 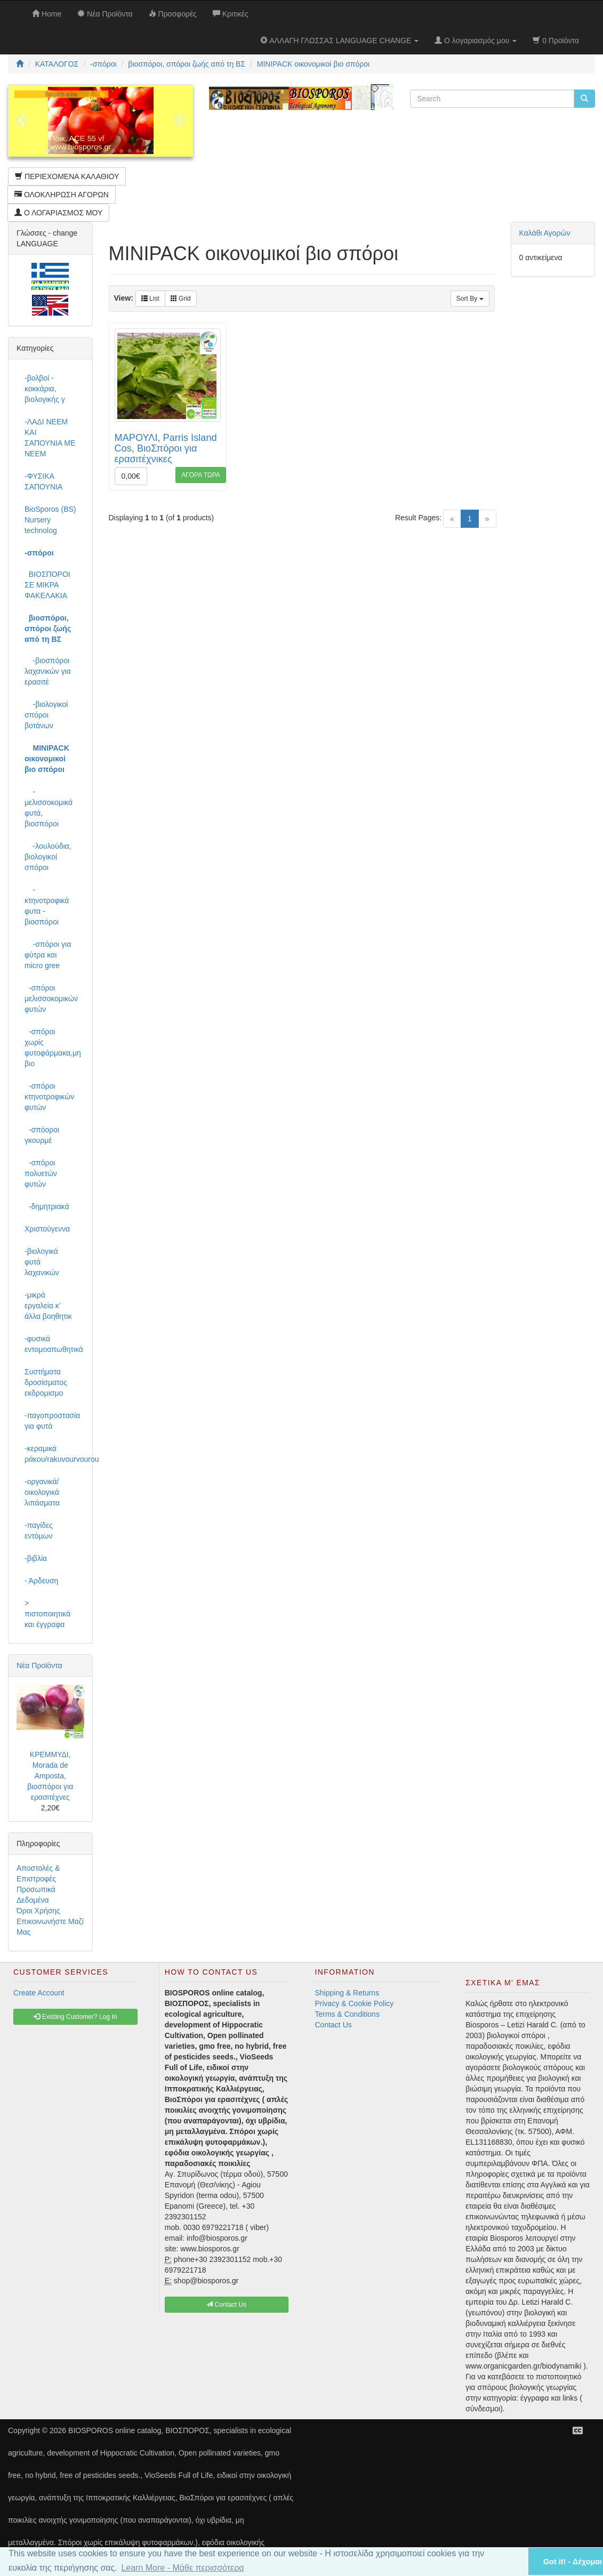 What do you see at coordinates (39, 1993) in the screenshot?
I see `Create Account` at bounding box center [39, 1993].